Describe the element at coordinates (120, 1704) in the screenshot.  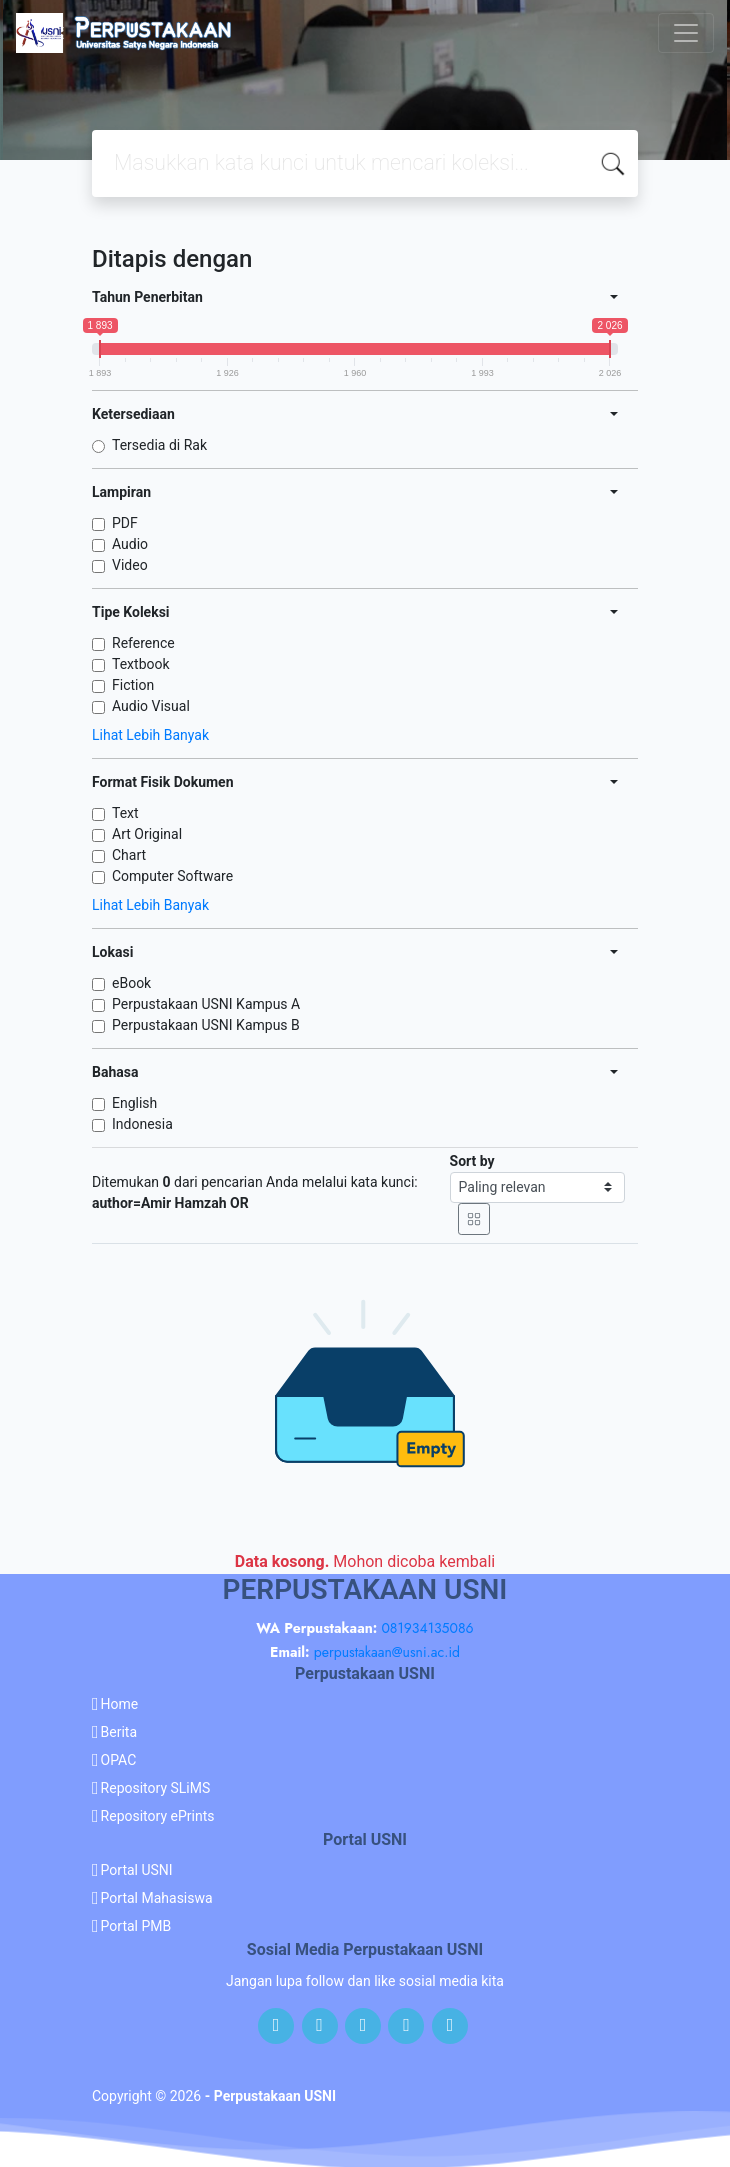
I see `Home` at that location.